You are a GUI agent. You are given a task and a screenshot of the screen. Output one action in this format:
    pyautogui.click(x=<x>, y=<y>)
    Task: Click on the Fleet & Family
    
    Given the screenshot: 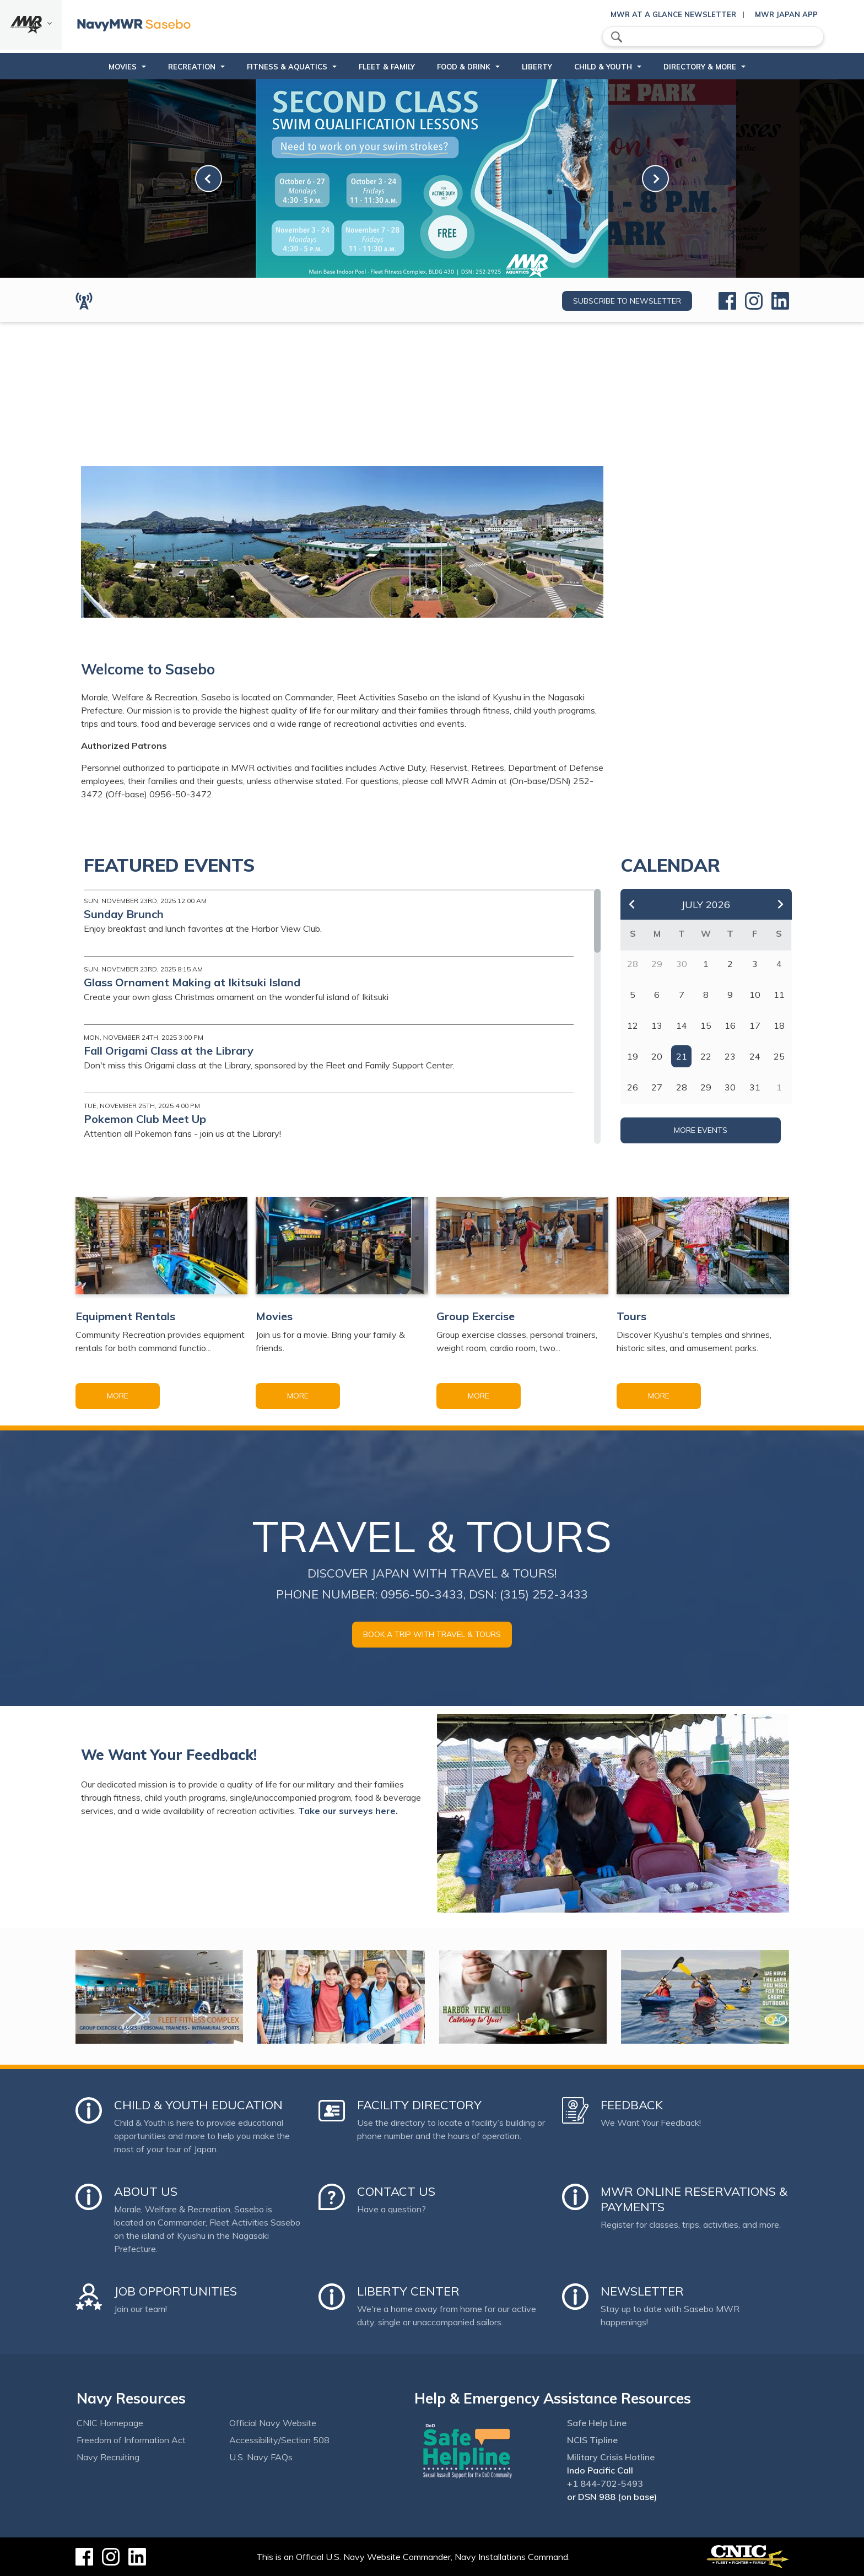 What is the action you would take?
    pyautogui.click(x=387, y=66)
    